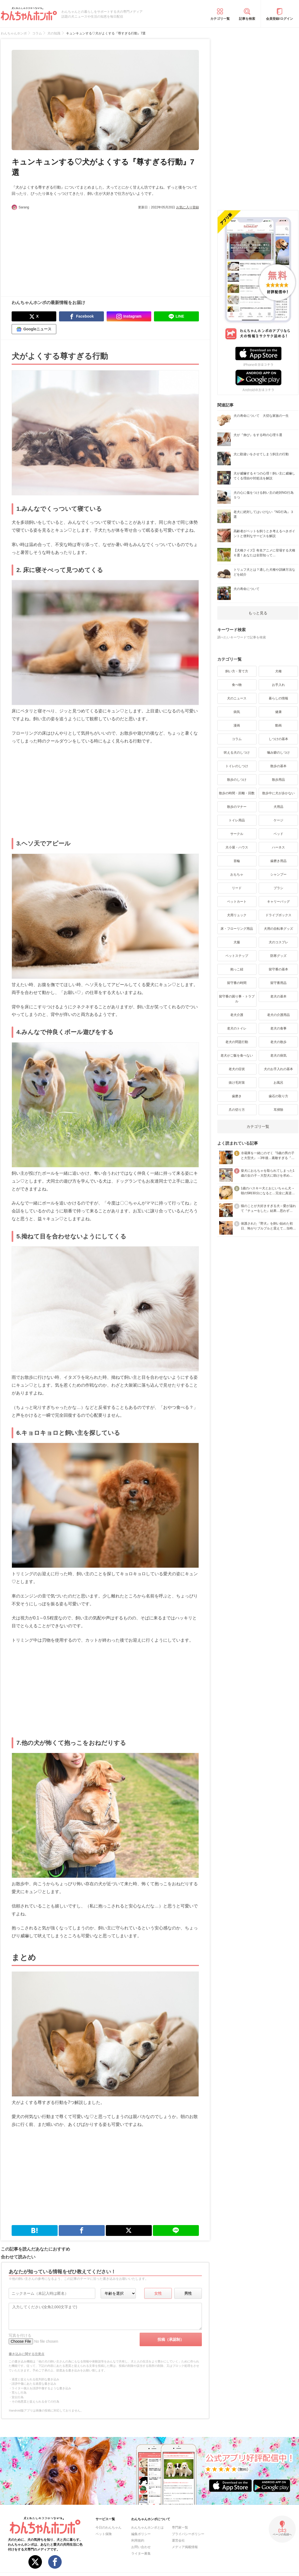  Describe the element at coordinates (278, 712) in the screenshot. I see `健康` at that location.